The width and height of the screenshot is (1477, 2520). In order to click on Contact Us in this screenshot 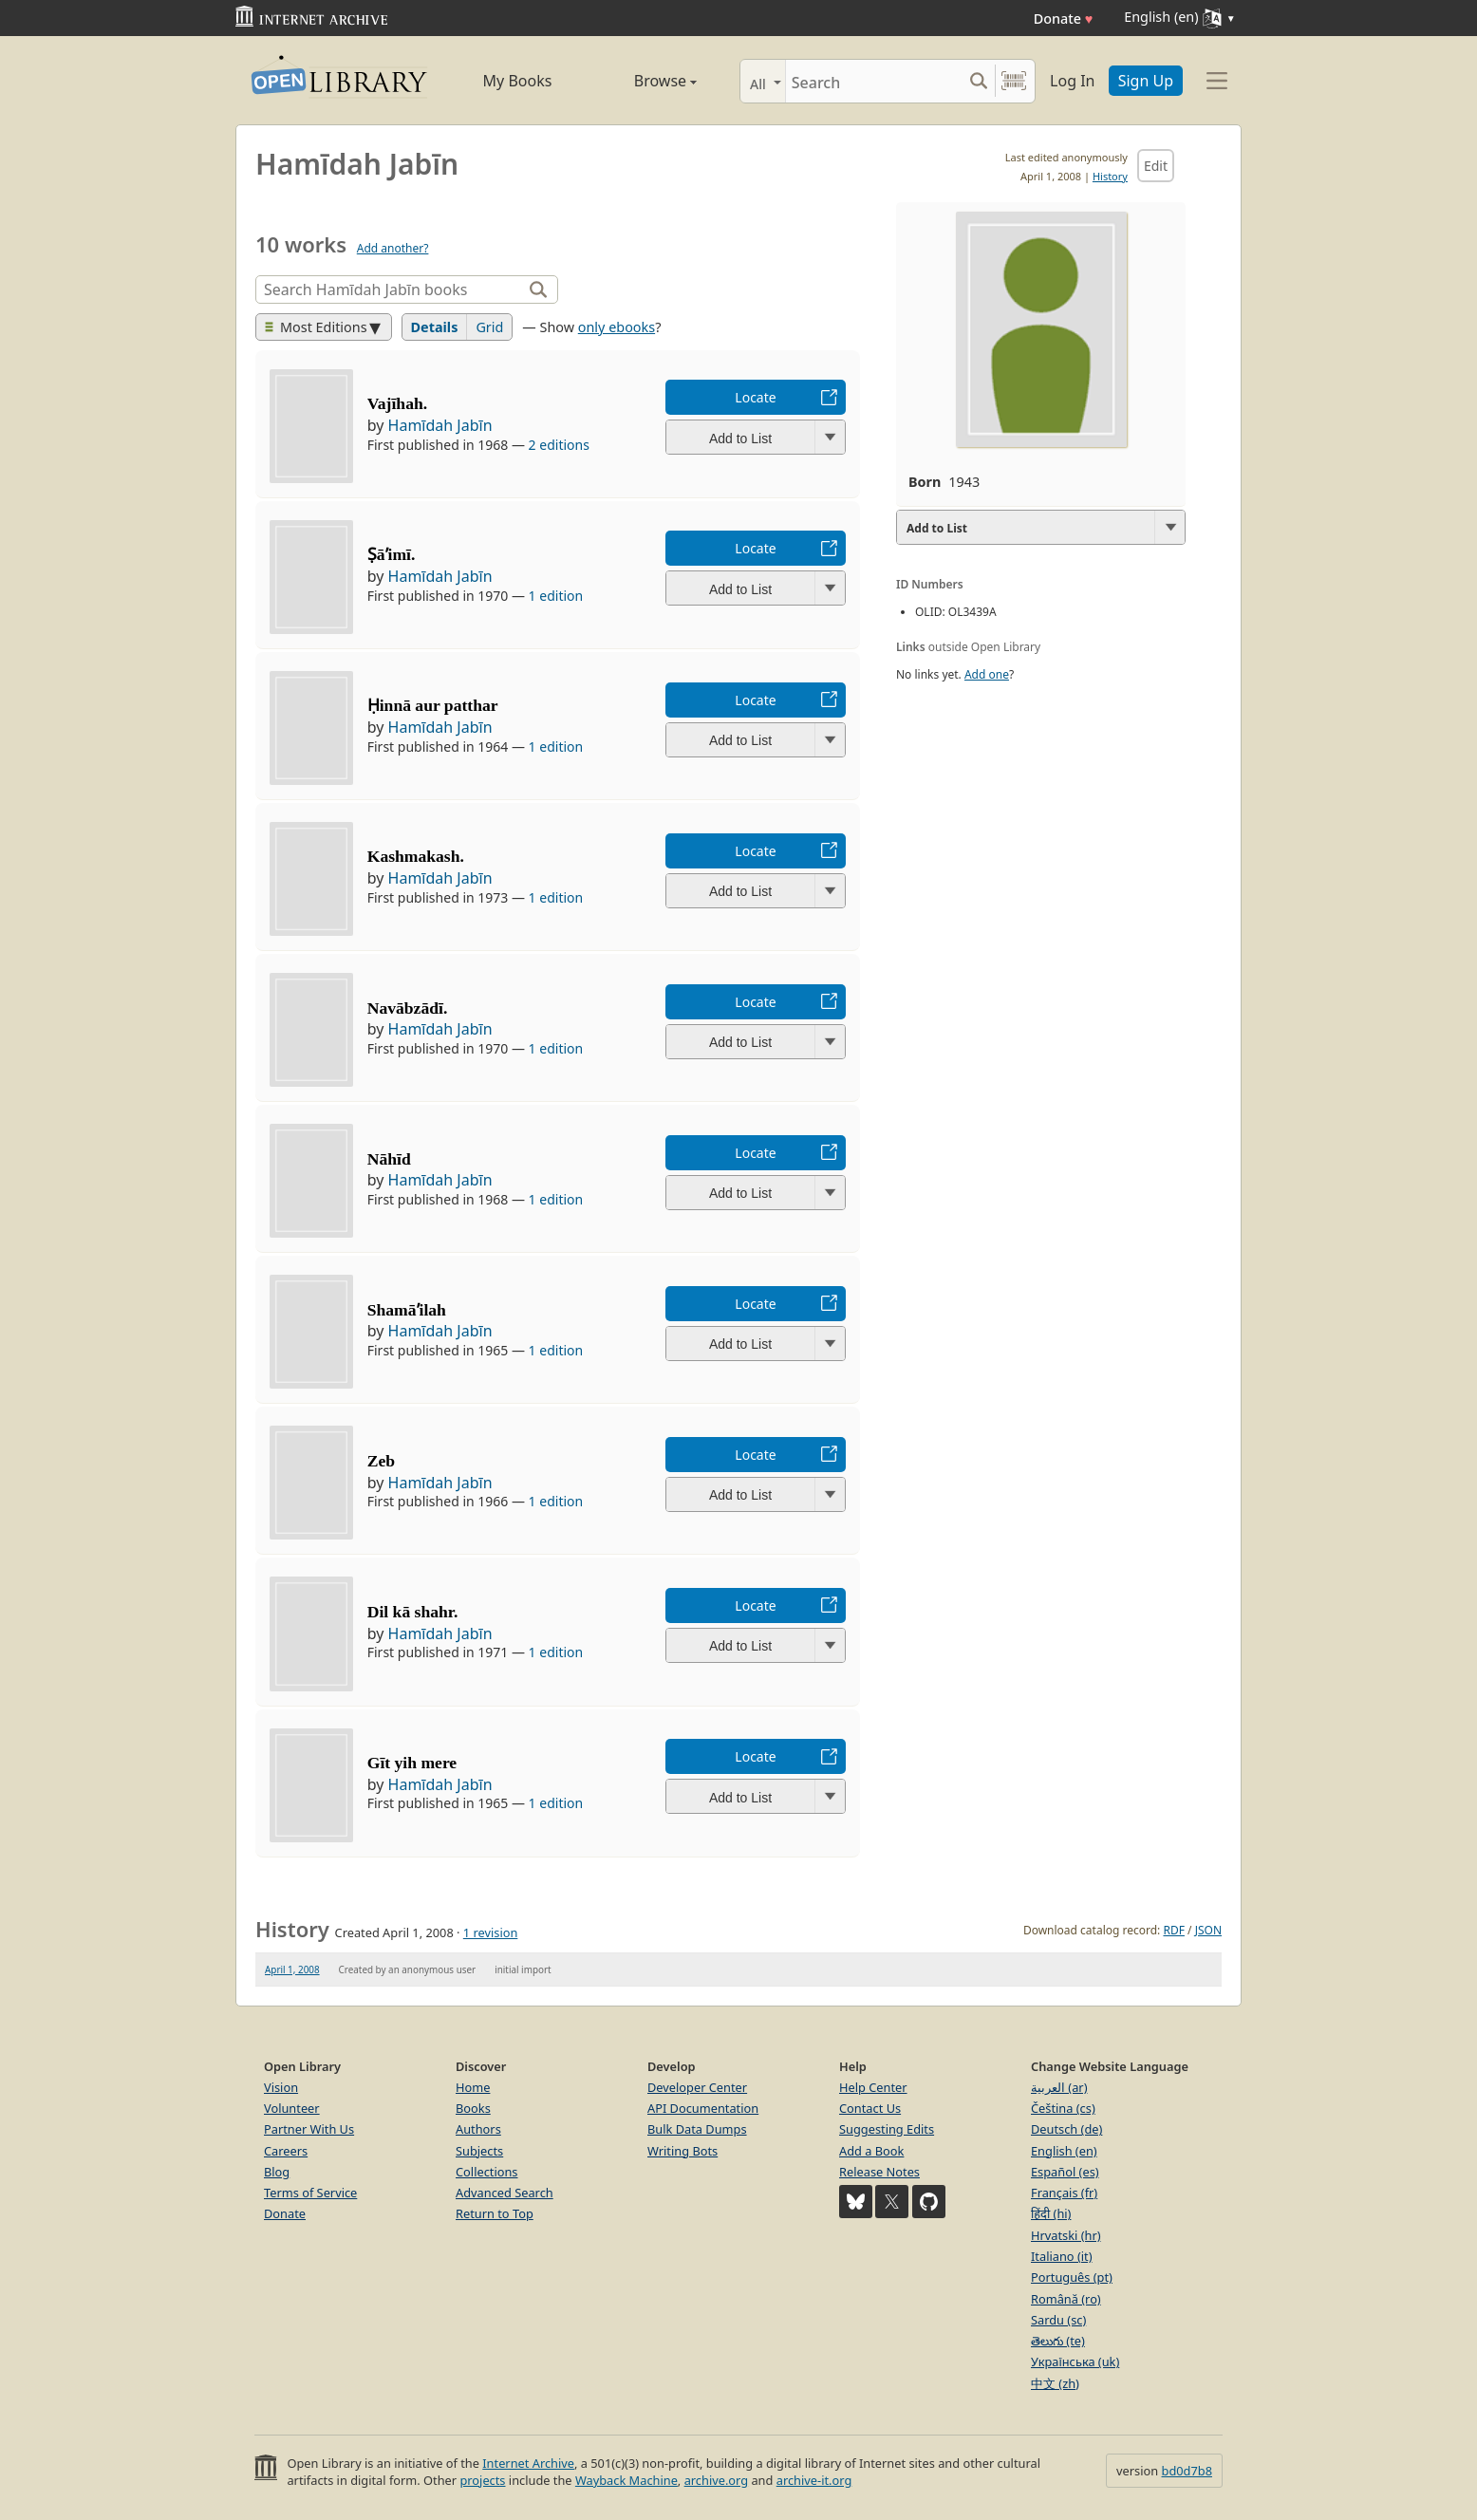, I will do `click(870, 2108)`.